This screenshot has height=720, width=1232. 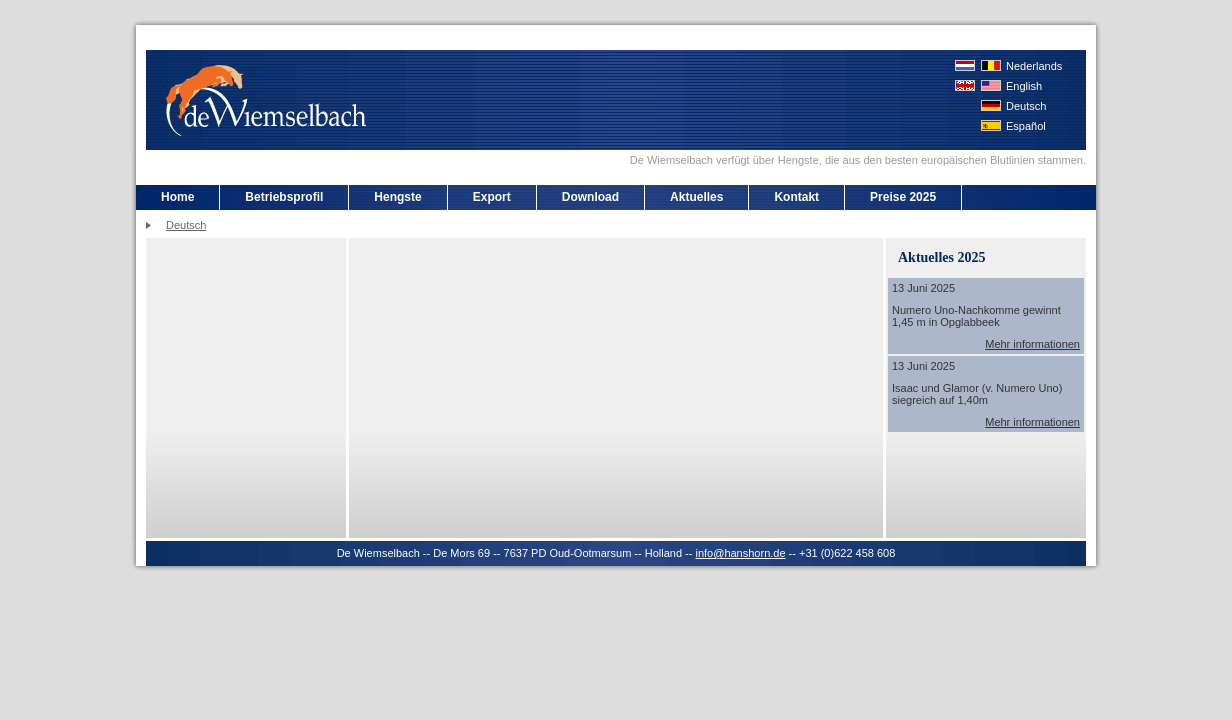 I want to click on Hengste, so click(x=397, y=197).